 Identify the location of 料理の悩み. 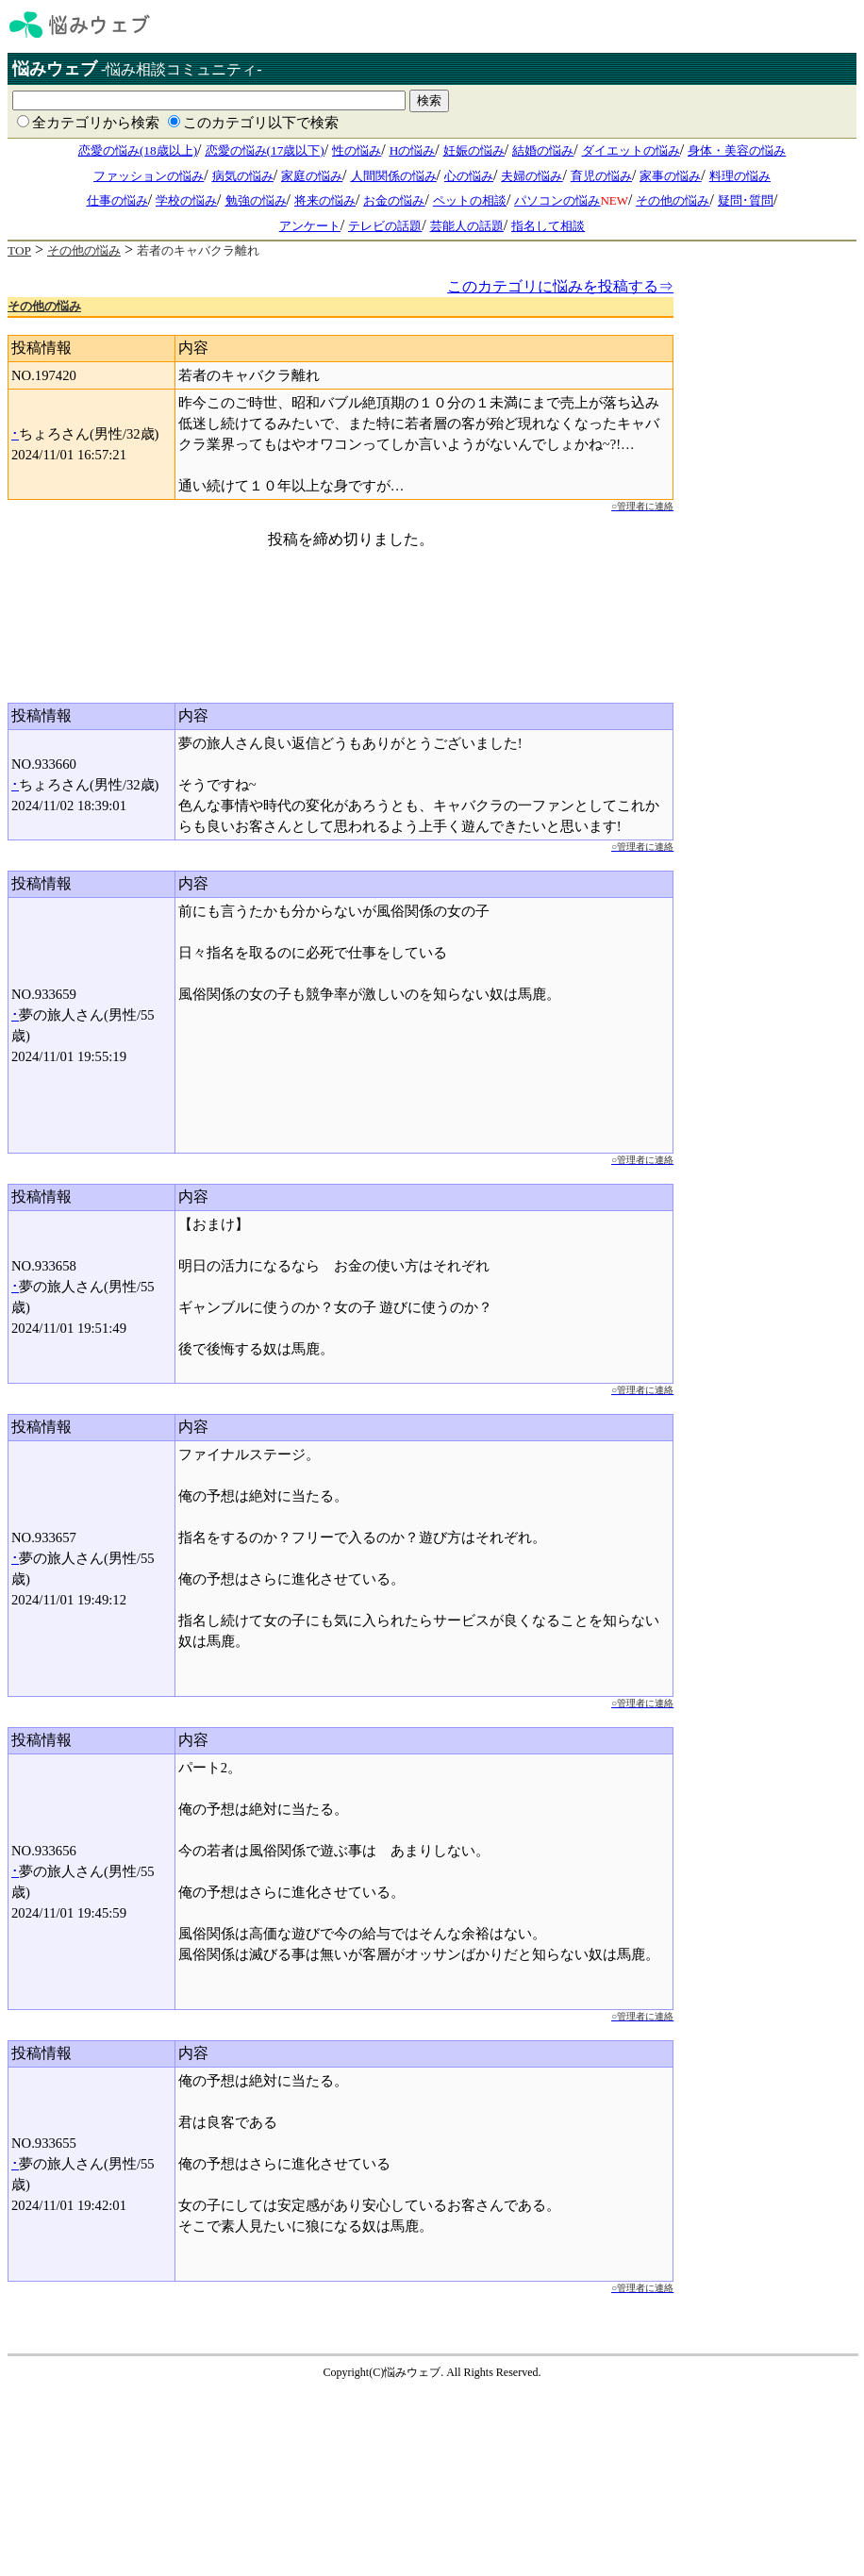
(740, 176).